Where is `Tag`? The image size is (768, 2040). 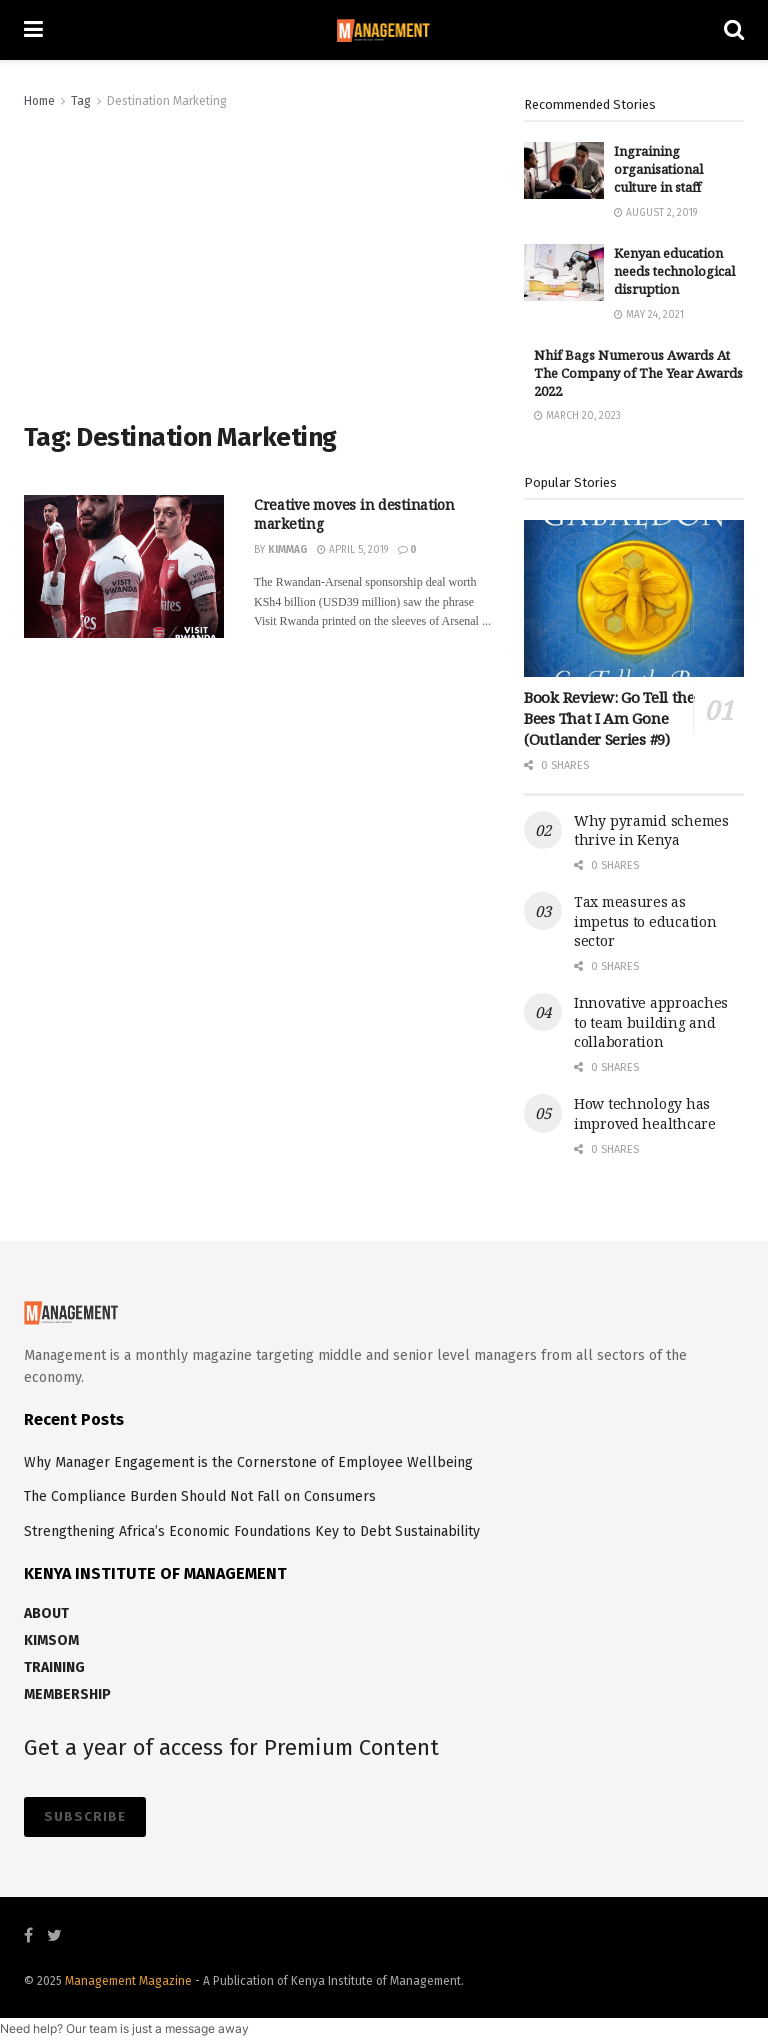
Tag is located at coordinates (81, 101).